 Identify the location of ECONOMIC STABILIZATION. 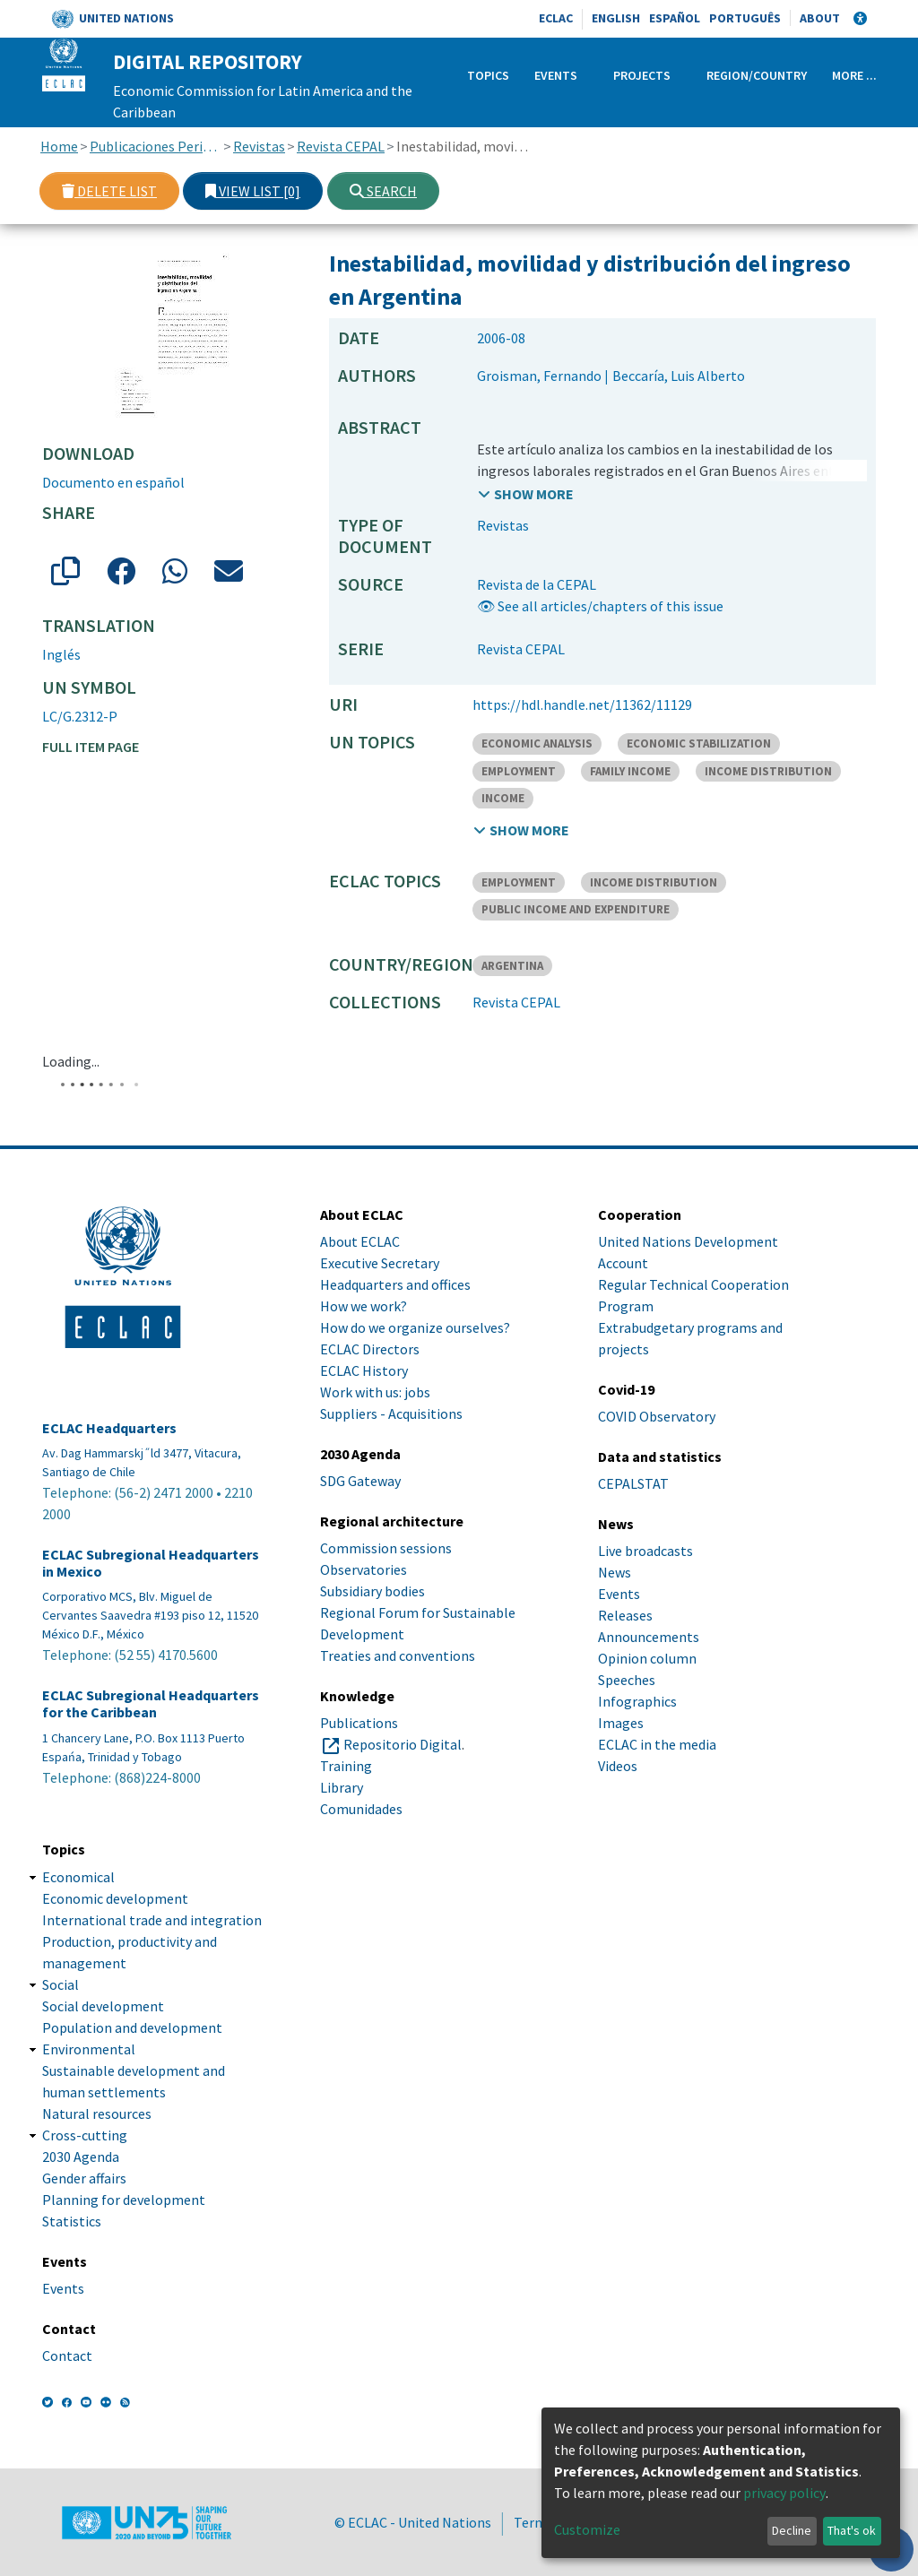
(699, 743).